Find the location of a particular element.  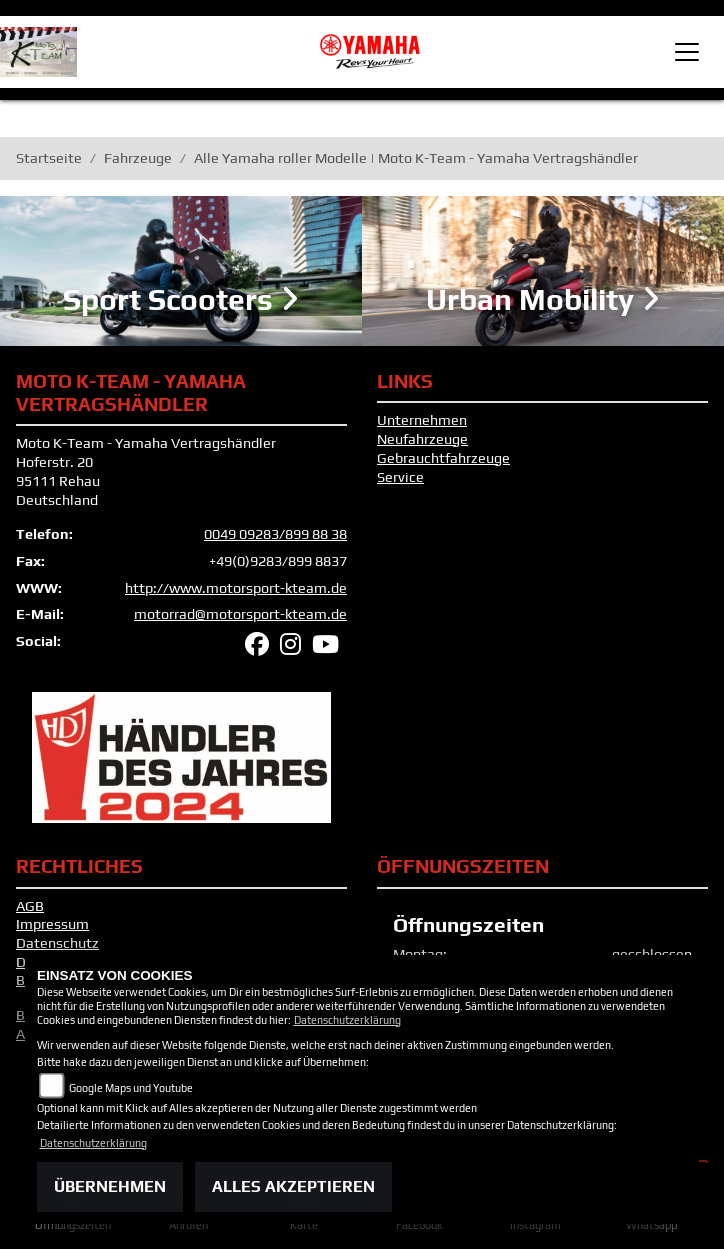

Datenschutzerklärung is located at coordinates (347, 1020).